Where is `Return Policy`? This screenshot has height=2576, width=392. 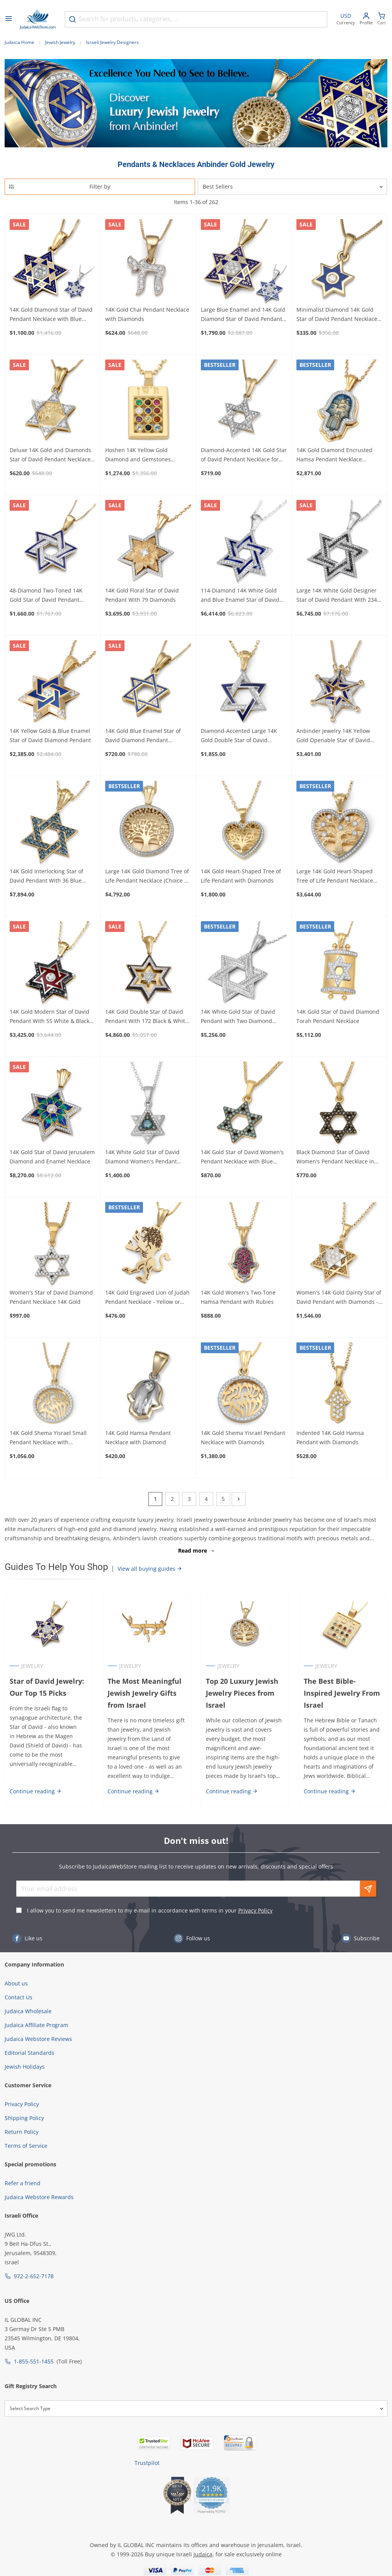 Return Policy is located at coordinates (22, 2131).